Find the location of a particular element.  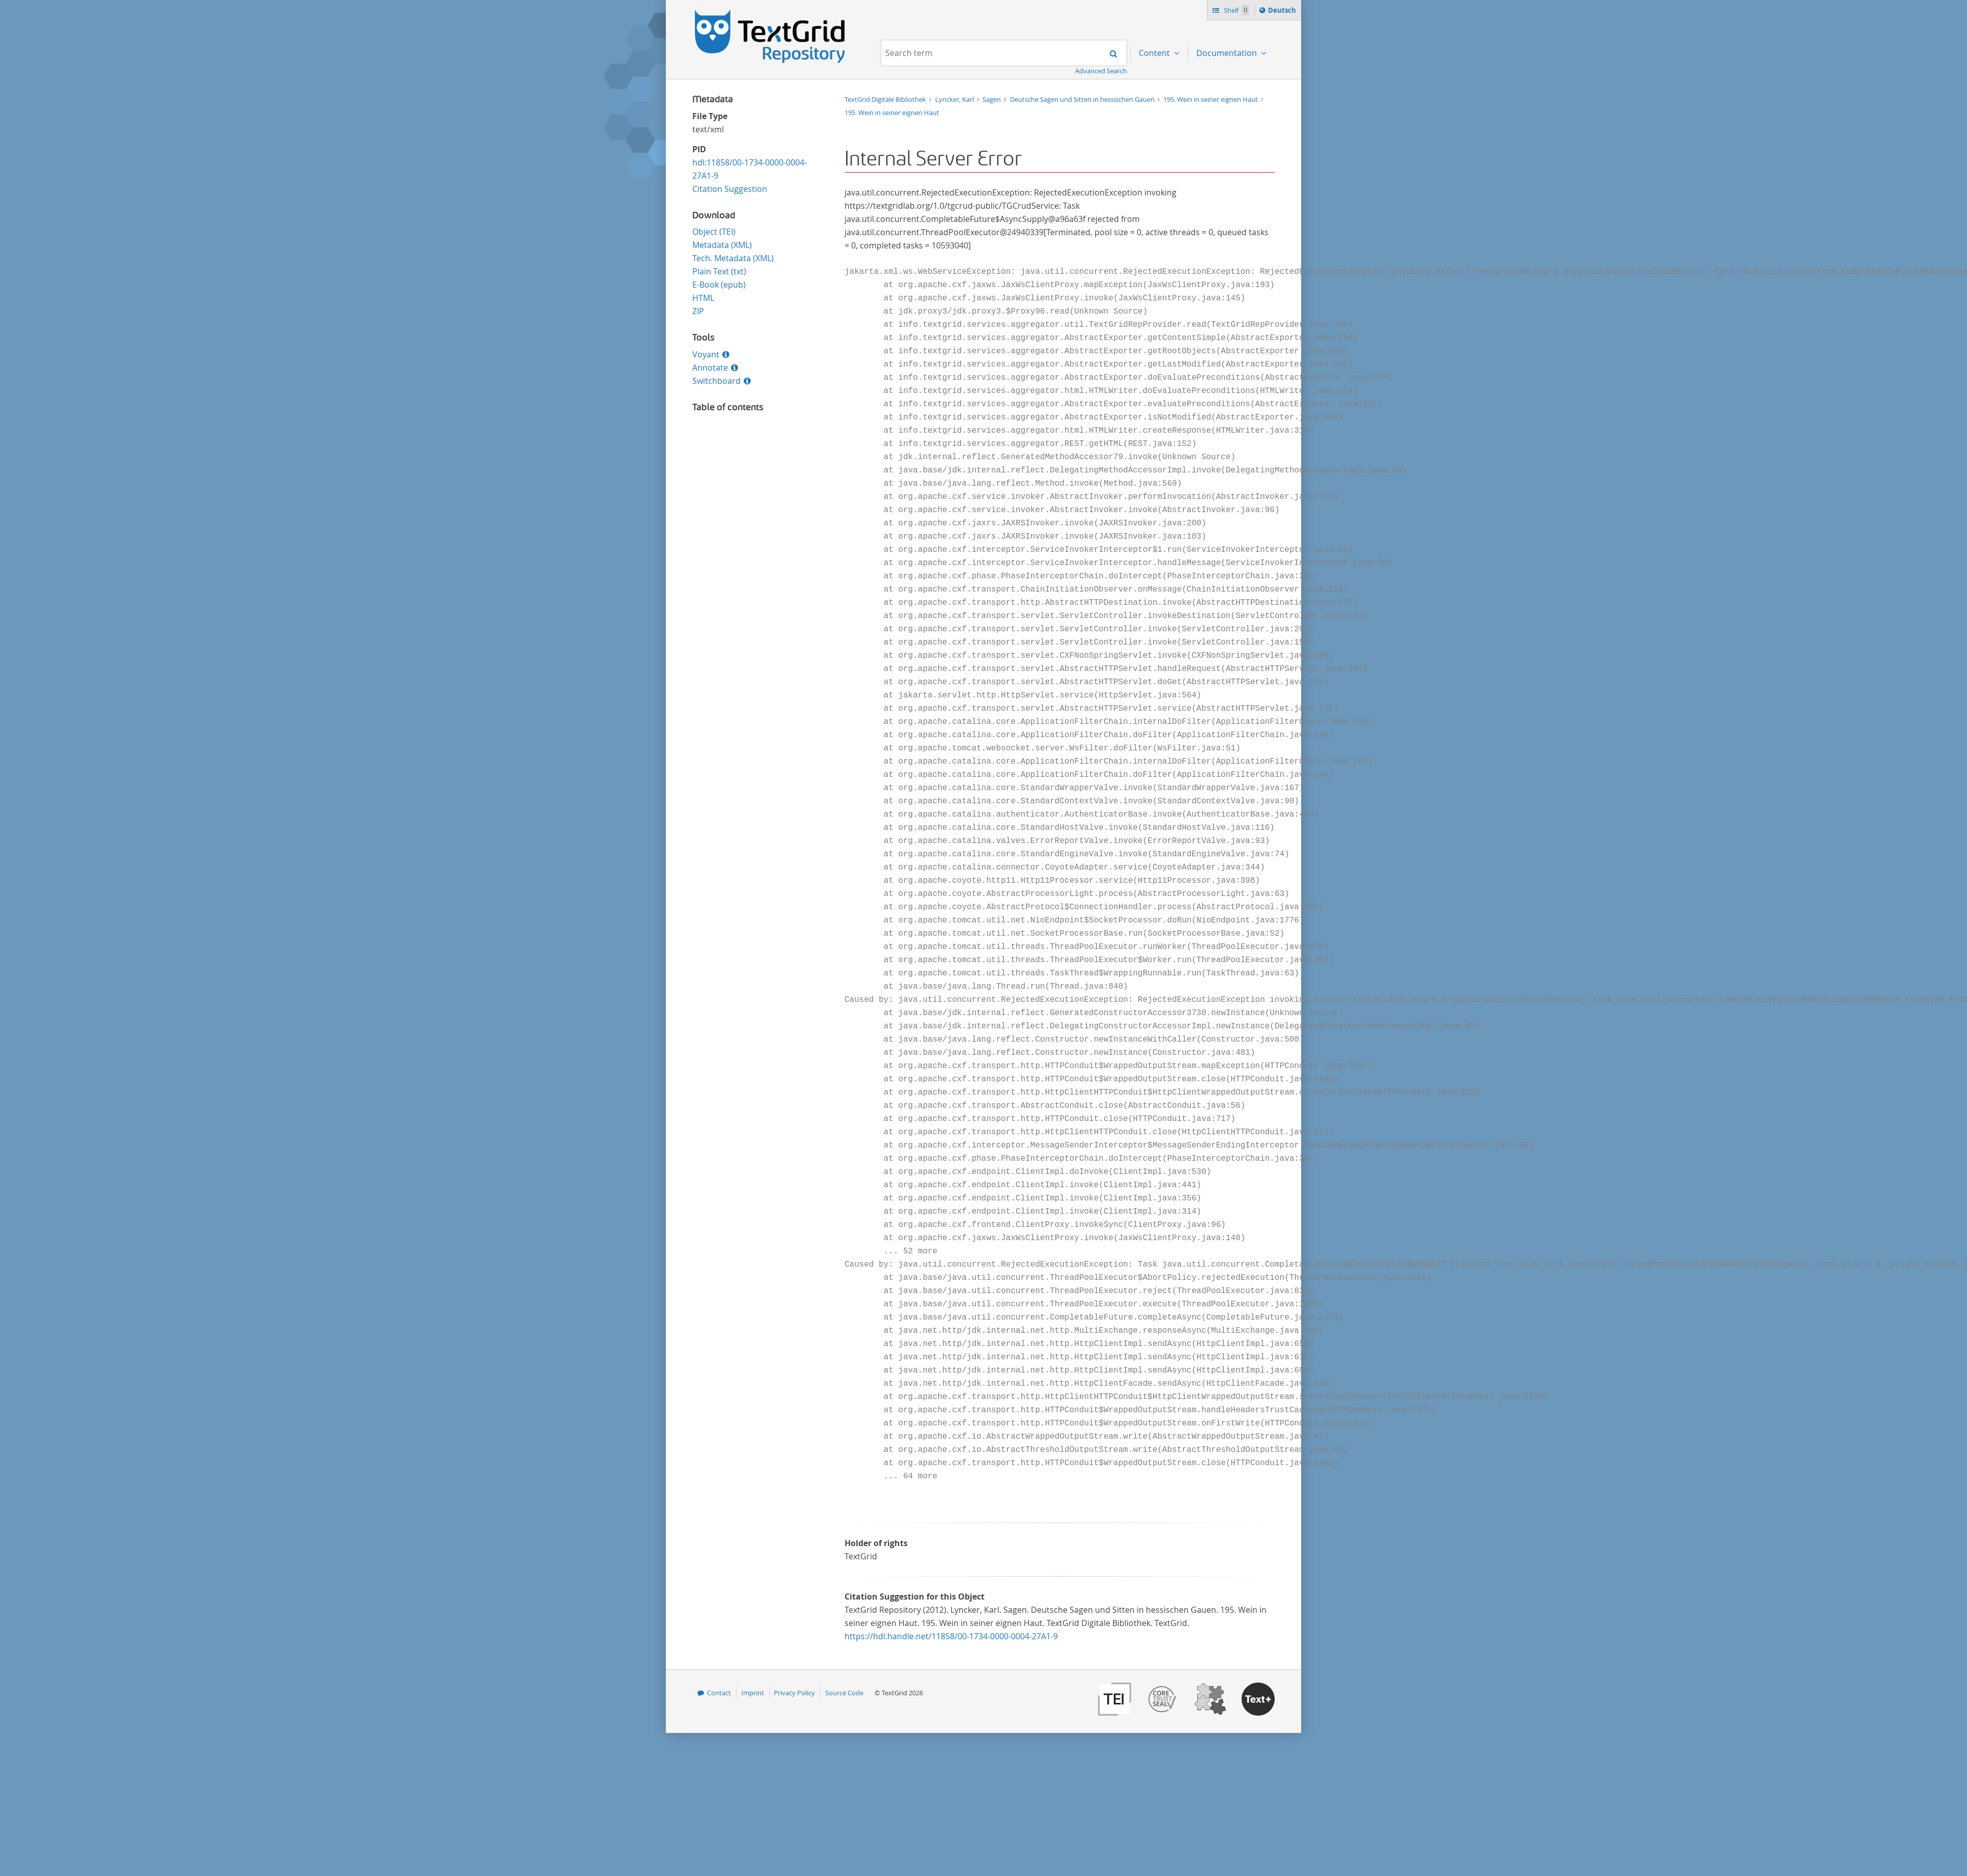

Annotate [menuitem] is located at coordinates (1214, 269).